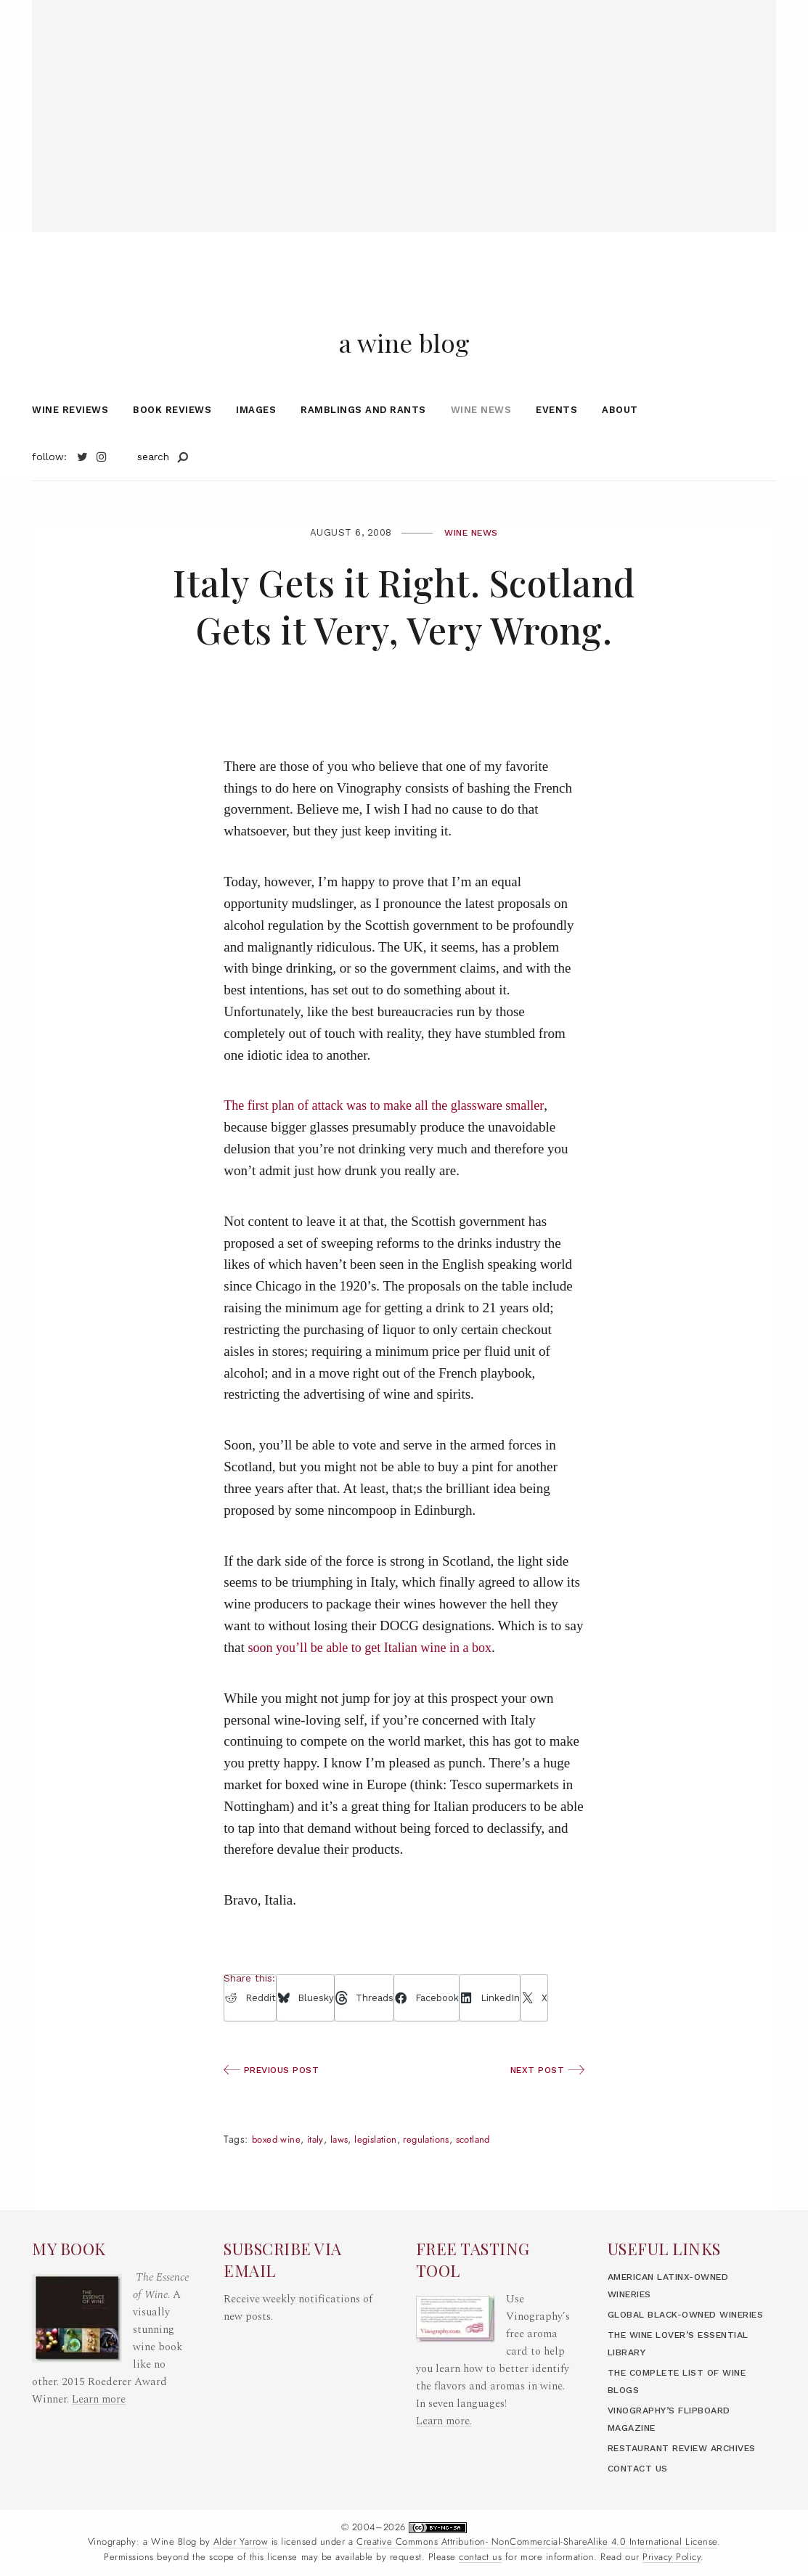 Image resolution: width=808 pixels, height=2576 pixels. What do you see at coordinates (376, 1679) in the screenshot?
I see `soon you’ll be able to get Italian wine in a box` at bounding box center [376, 1679].